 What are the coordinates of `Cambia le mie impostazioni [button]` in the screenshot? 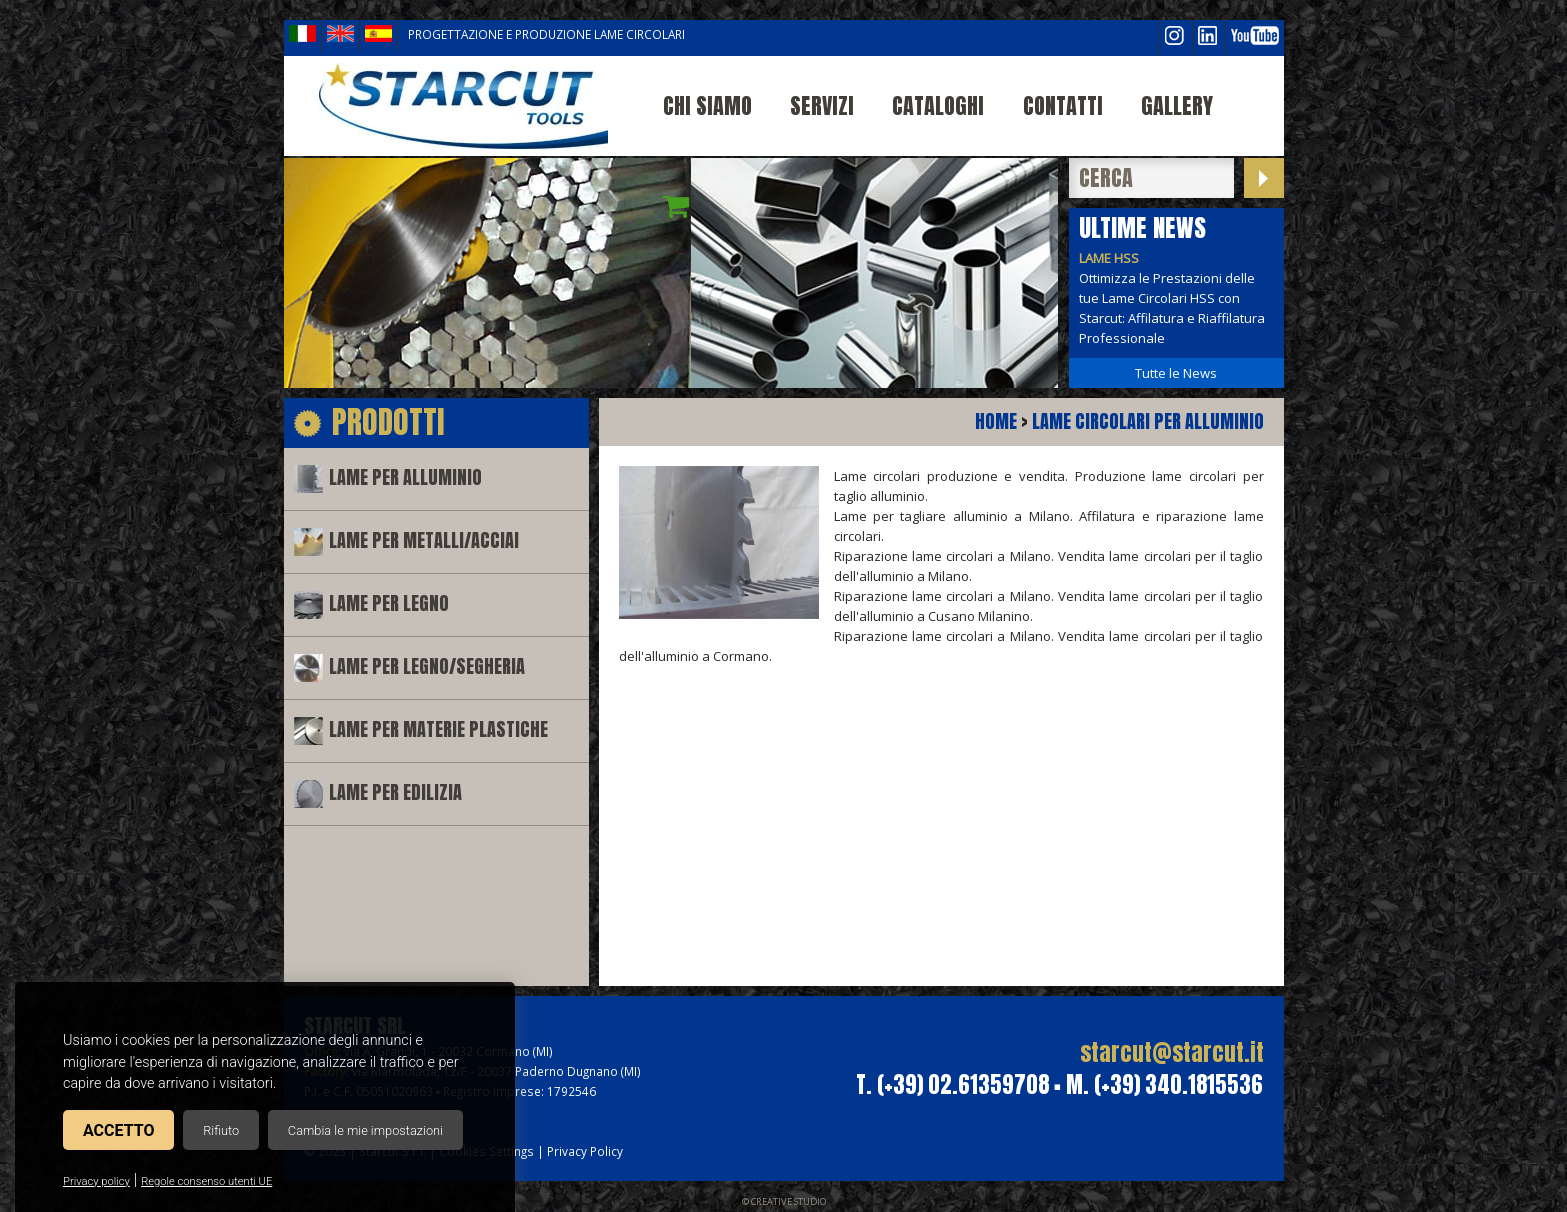 It's located at (365, 1130).